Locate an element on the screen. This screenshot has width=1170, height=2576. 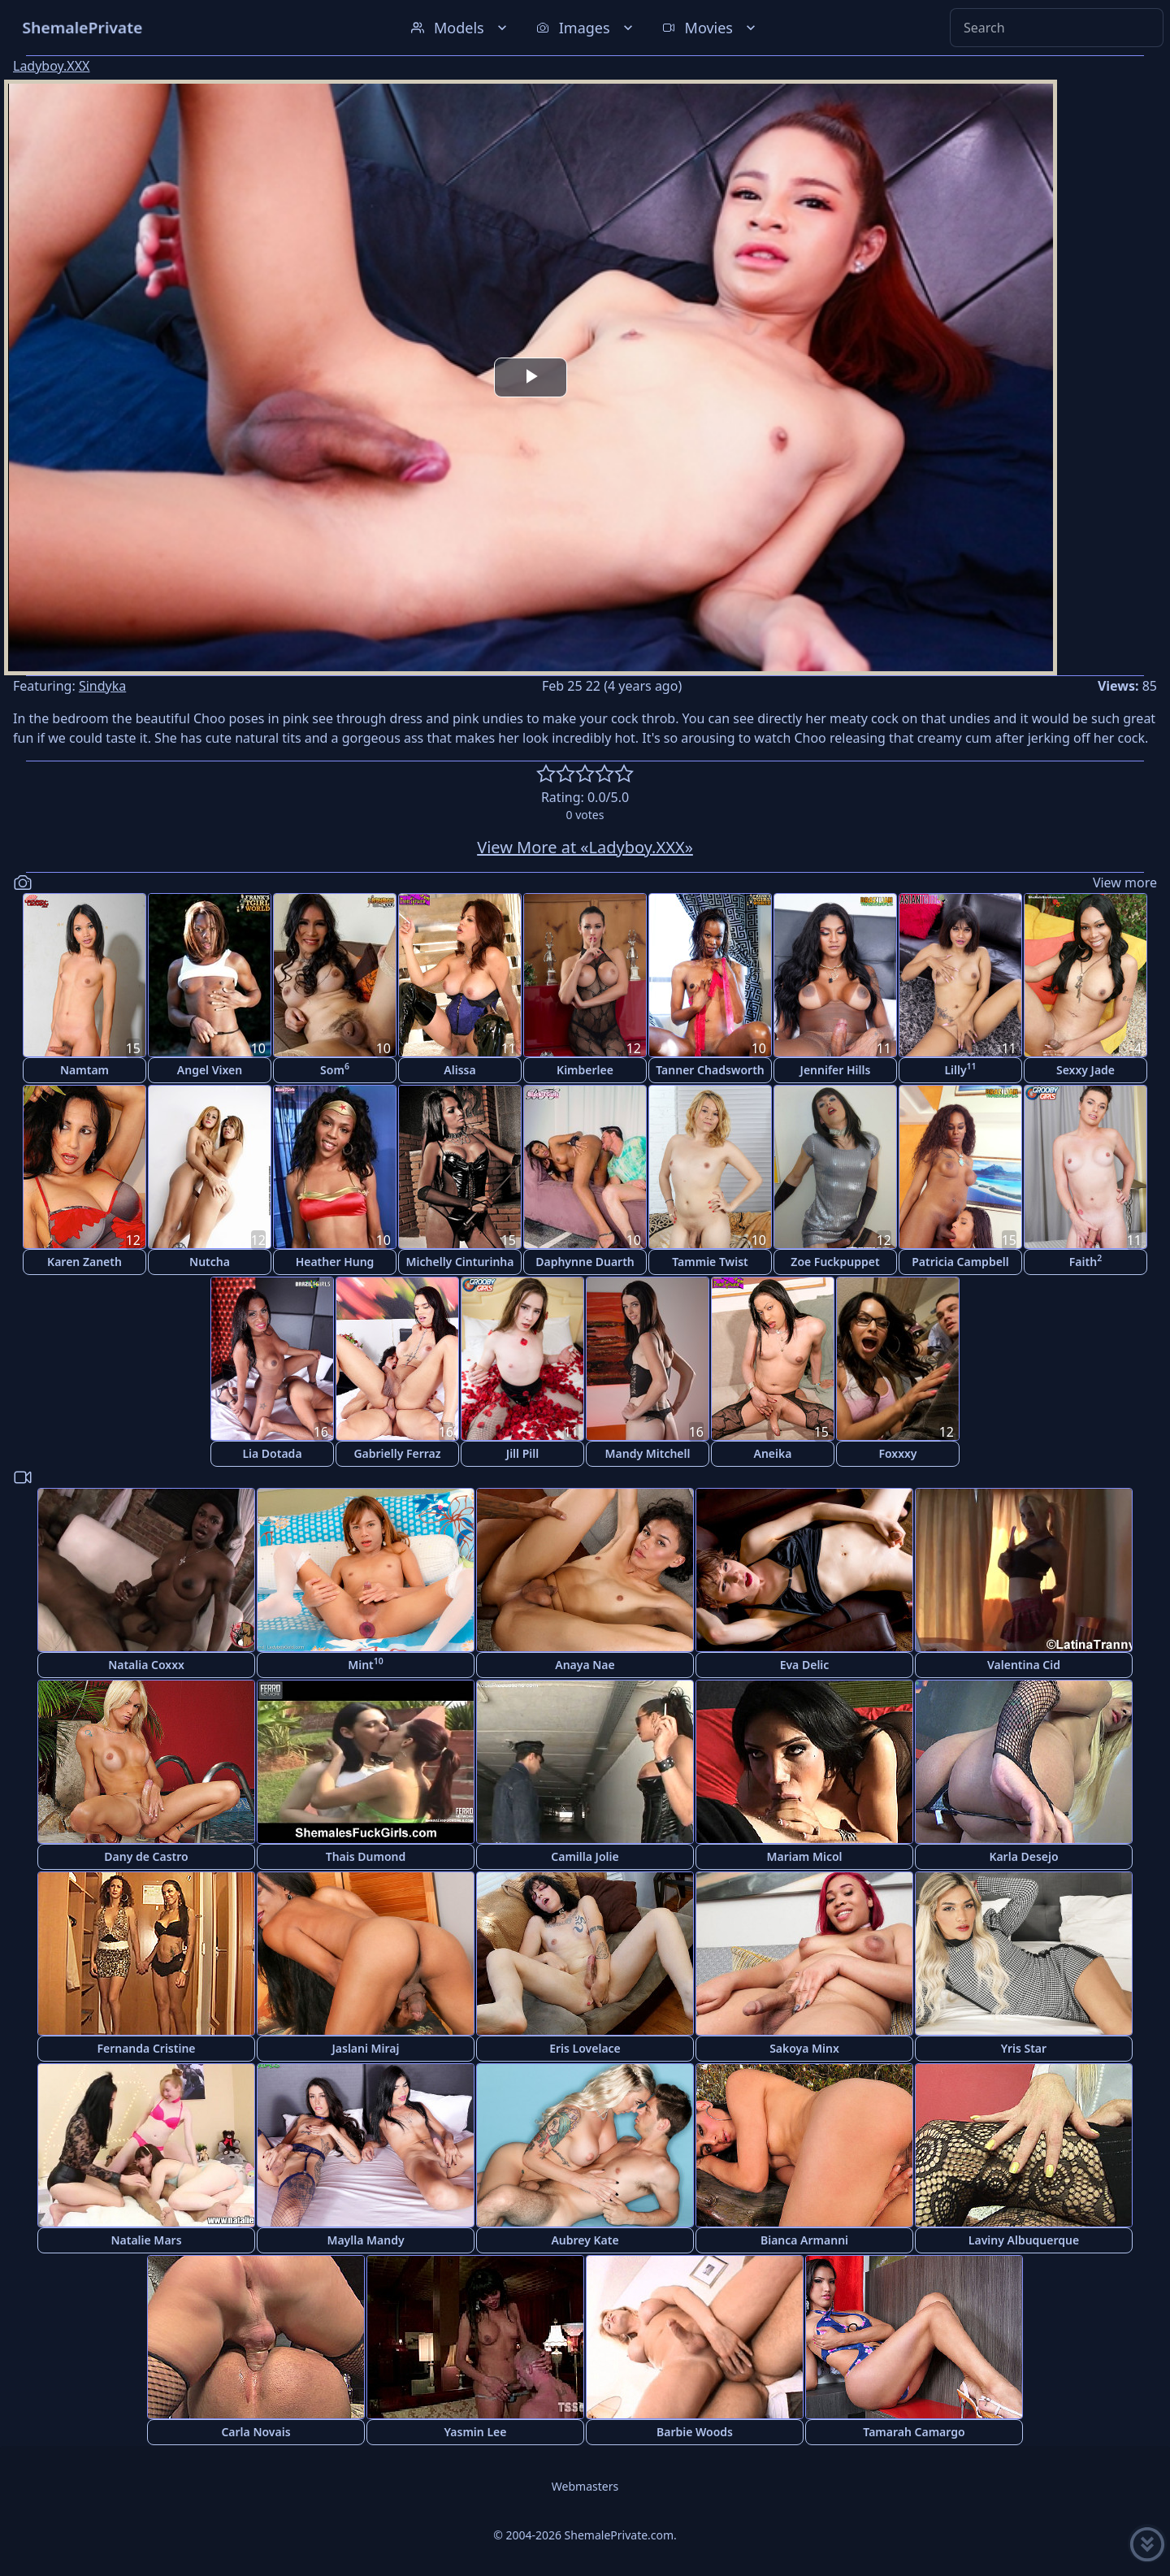
Thais Dumond is located at coordinates (366, 1856).